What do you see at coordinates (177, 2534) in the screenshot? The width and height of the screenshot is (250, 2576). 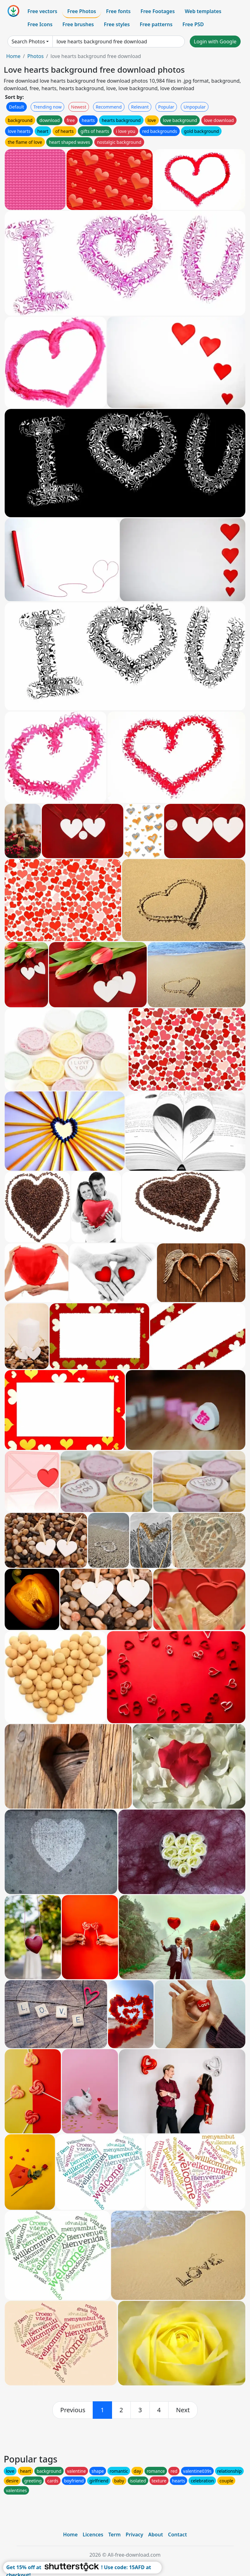 I see `Contact` at bounding box center [177, 2534].